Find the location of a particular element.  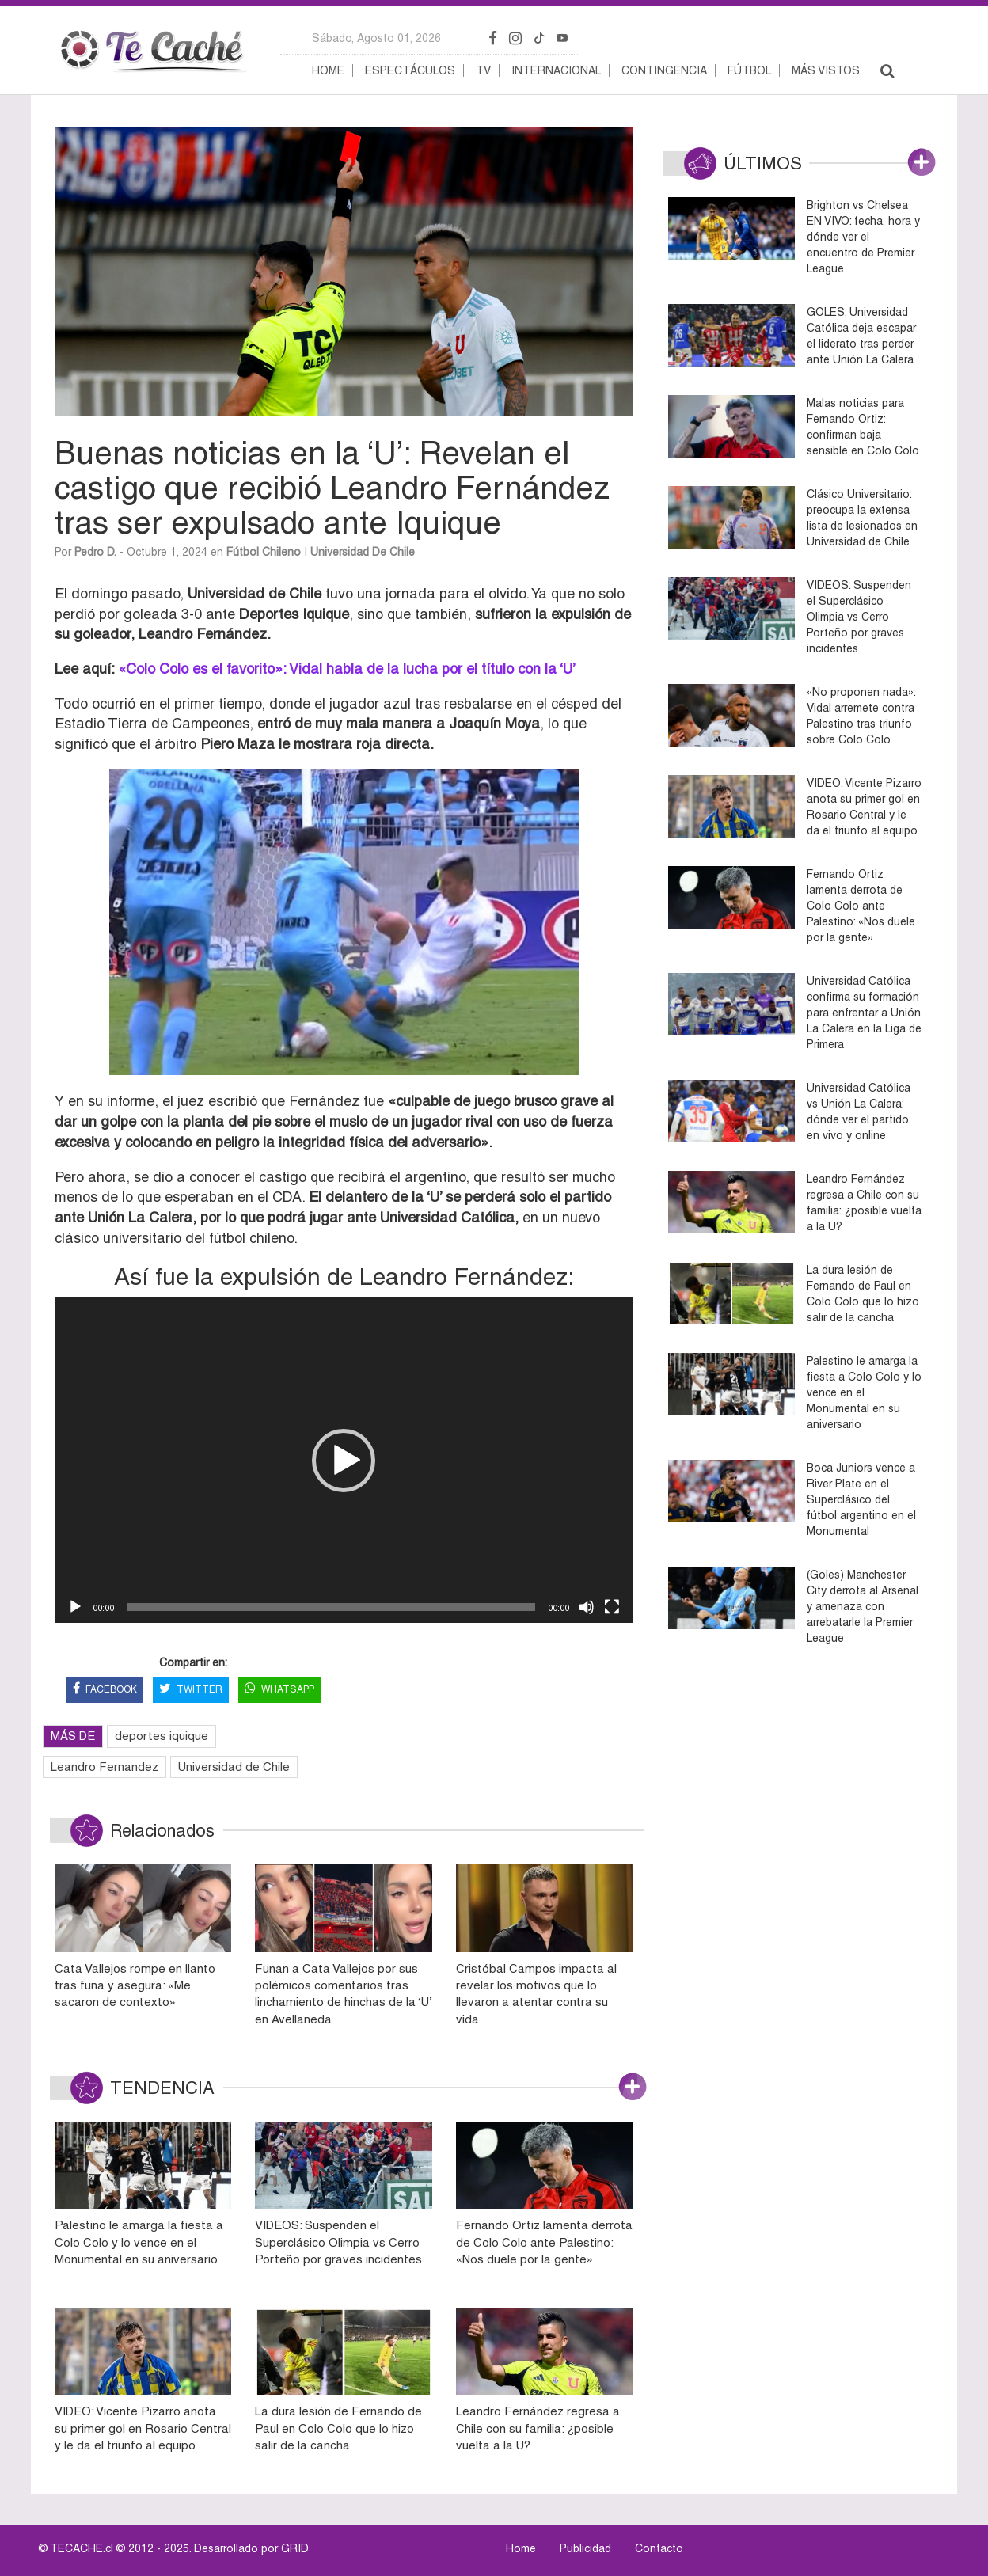

[Reproducir] is located at coordinates (75, 1607).